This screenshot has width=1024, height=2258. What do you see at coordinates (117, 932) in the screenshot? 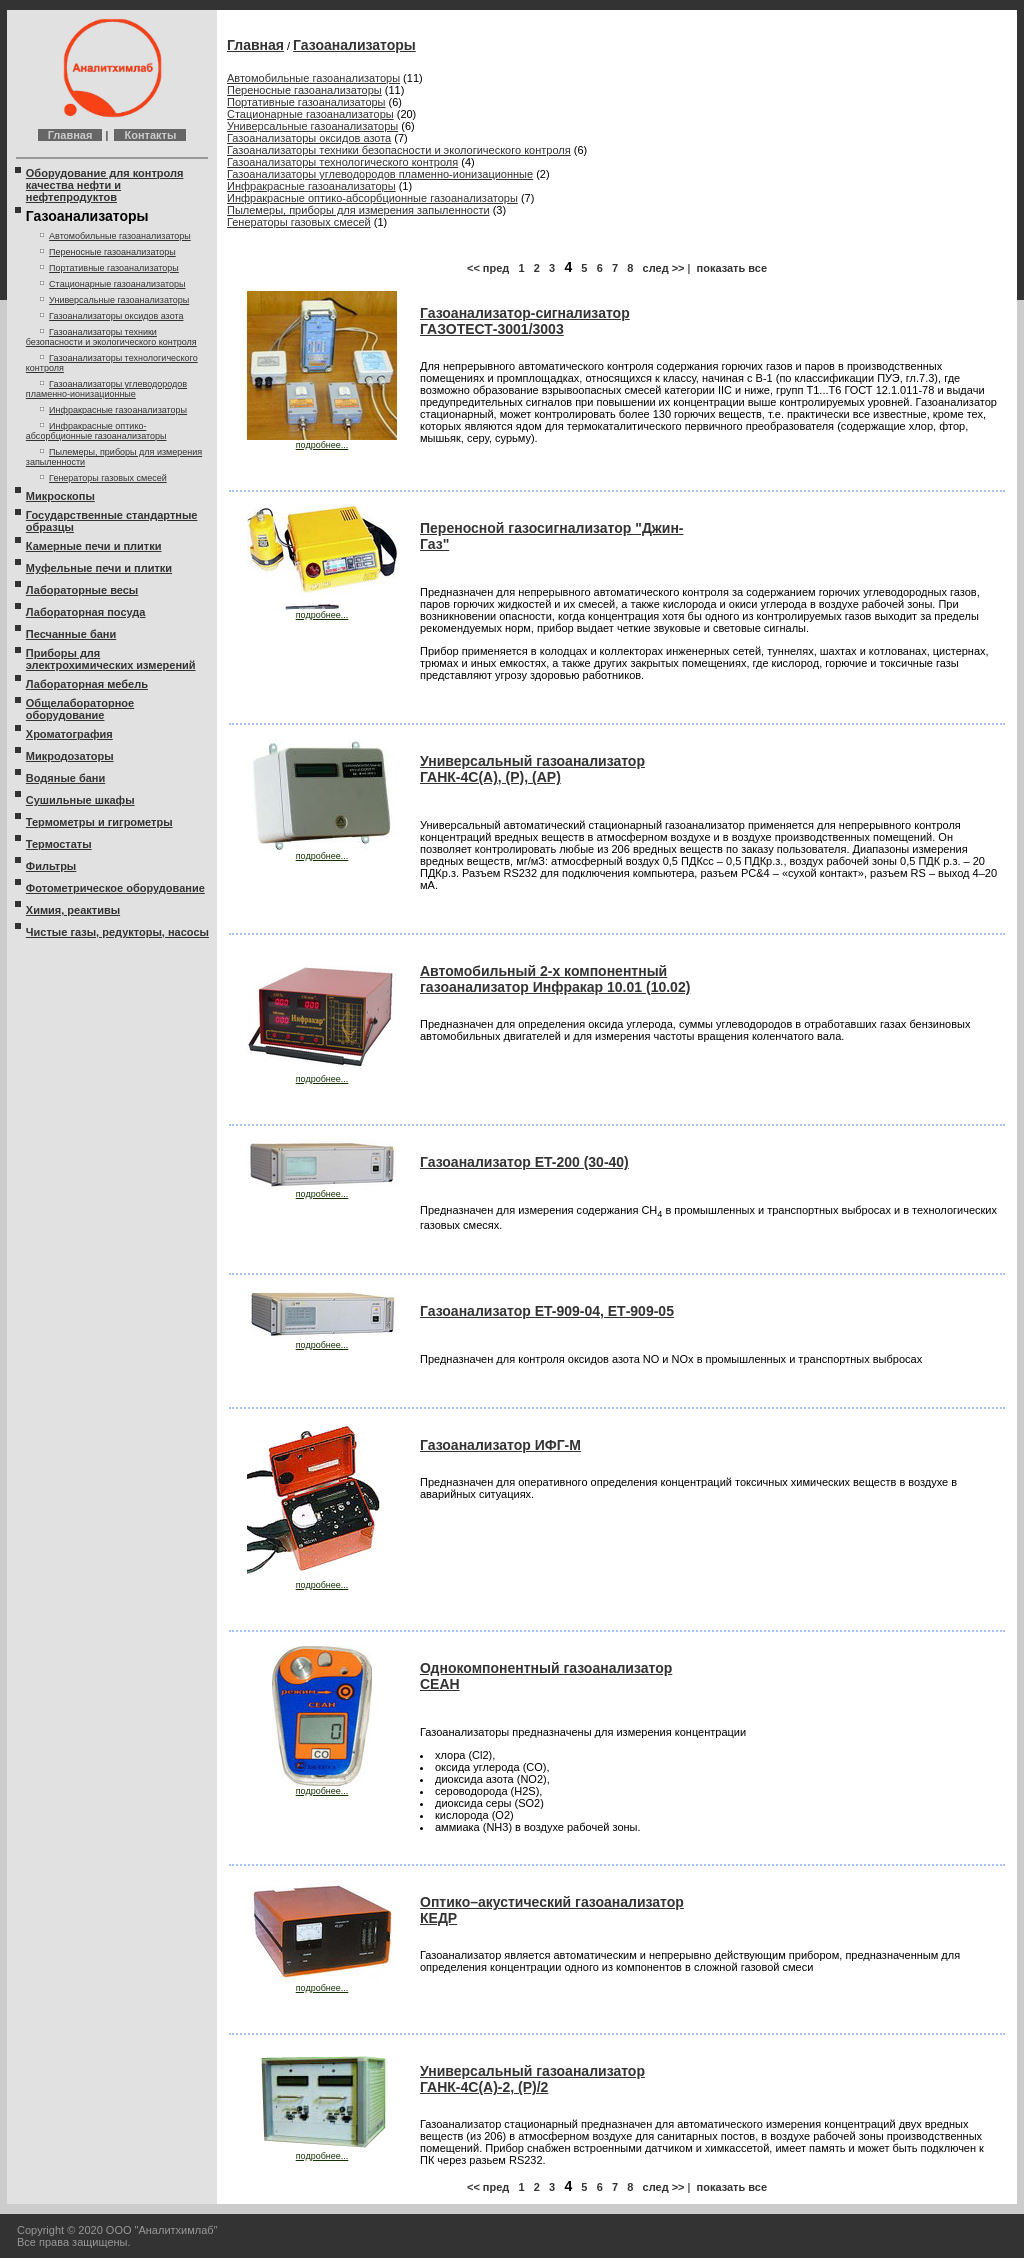
I see `Чистые газы, редукторы, насосы` at bounding box center [117, 932].